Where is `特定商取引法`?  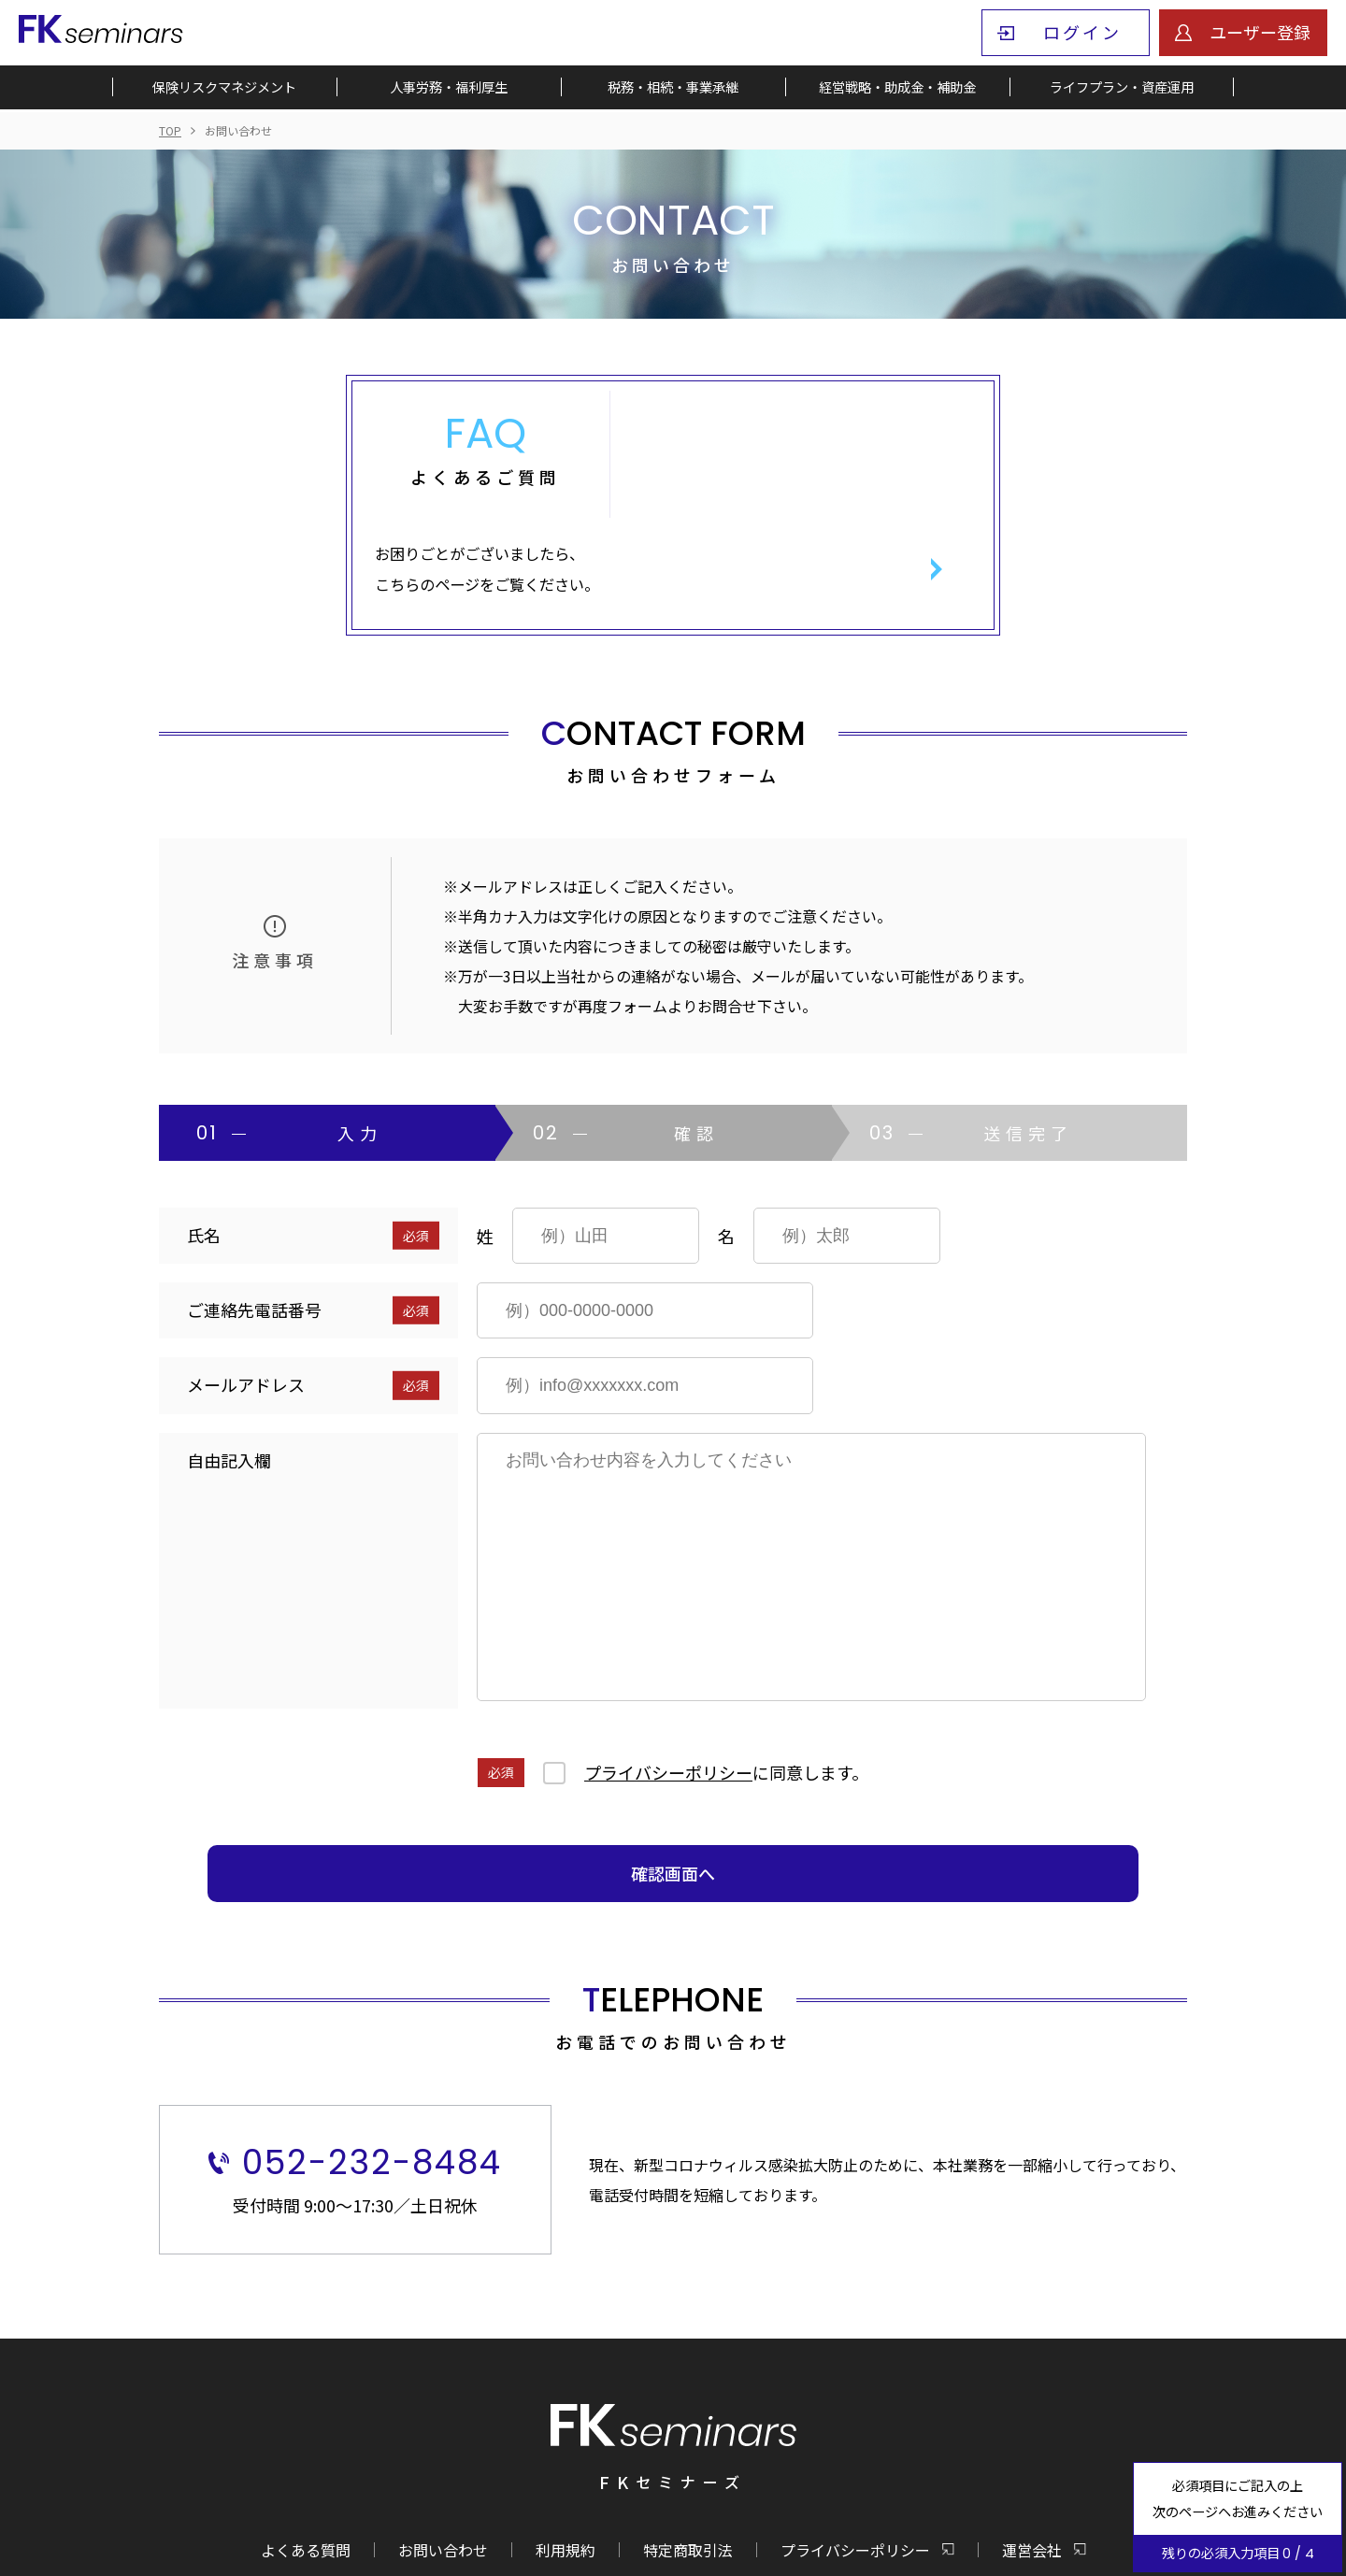 特定商取引法 is located at coordinates (688, 2456).